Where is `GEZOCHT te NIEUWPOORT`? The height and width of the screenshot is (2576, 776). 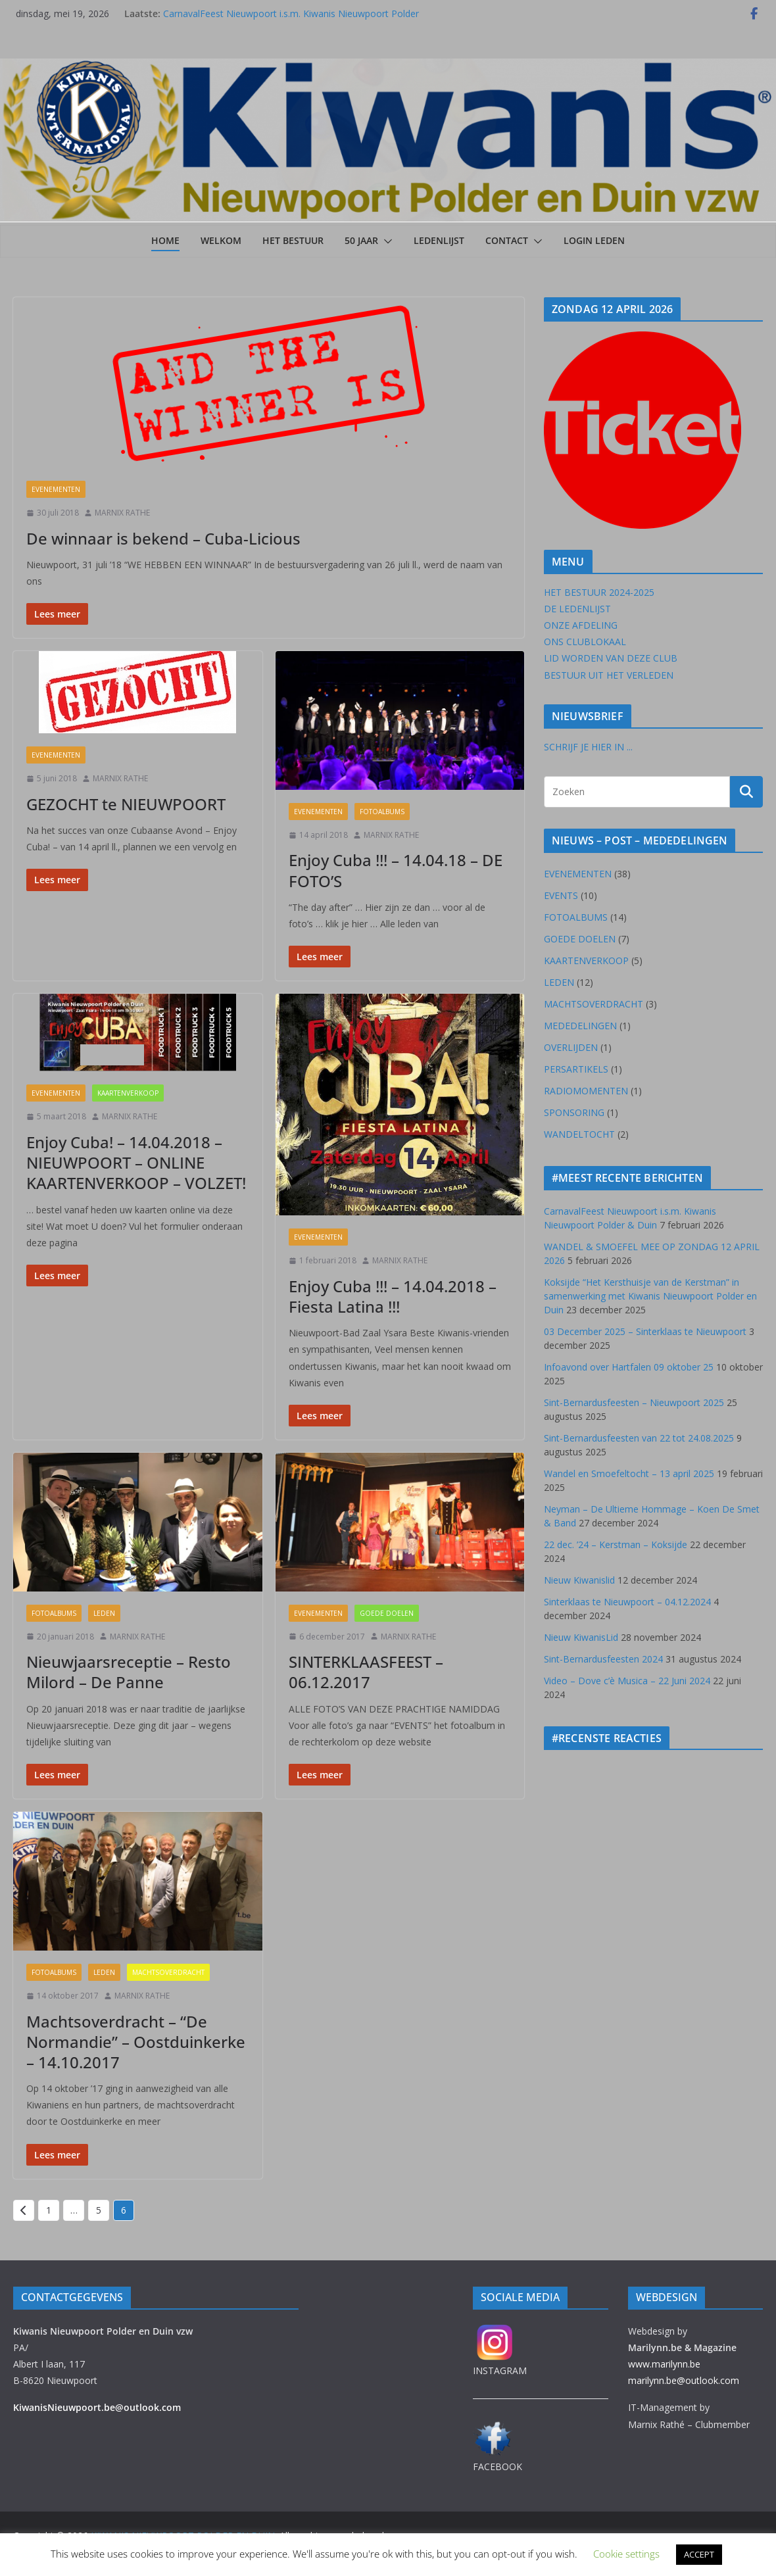
GEZOCHT te NIEUWPOORT is located at coordinates (126, 804).